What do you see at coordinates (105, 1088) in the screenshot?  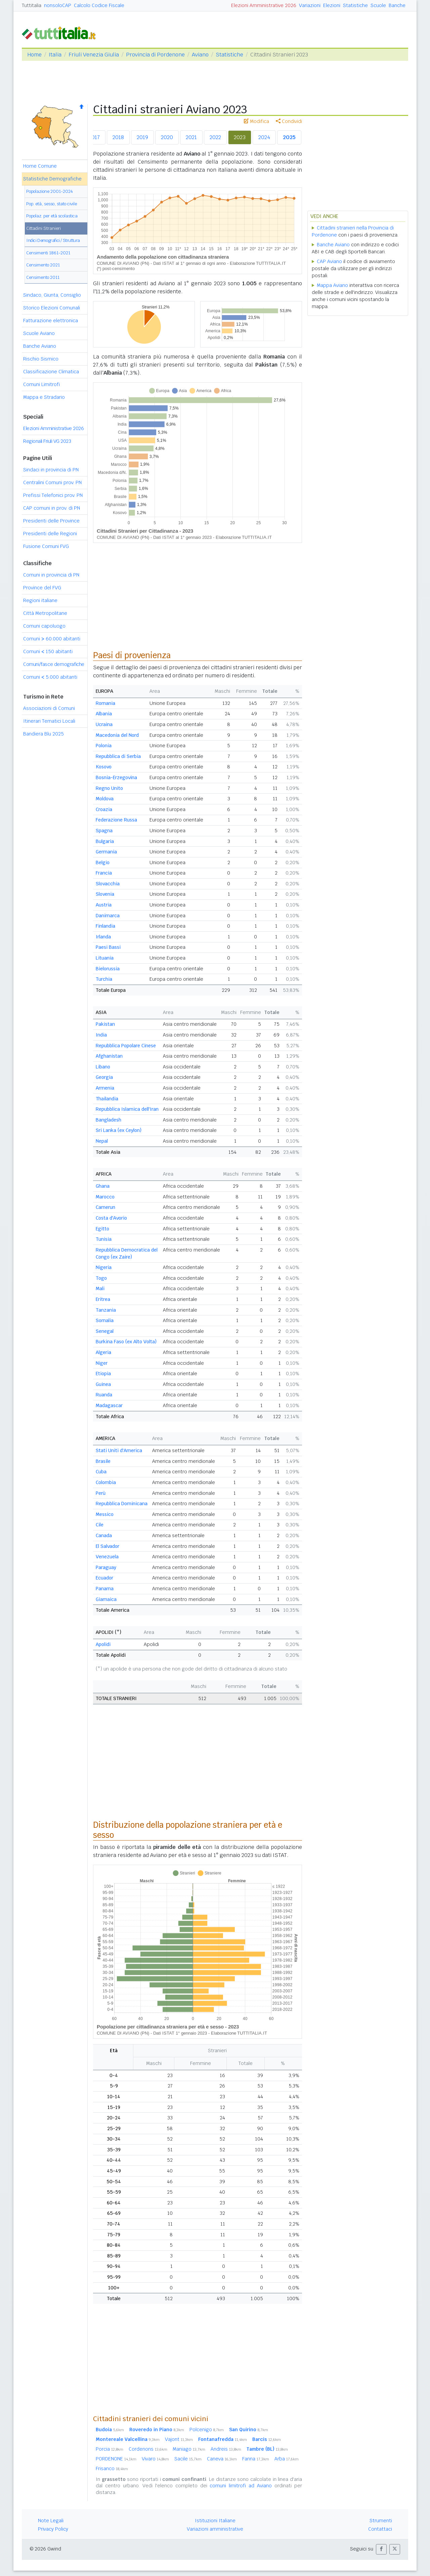 I see `Armenia` at bounding box center [105, 1088].